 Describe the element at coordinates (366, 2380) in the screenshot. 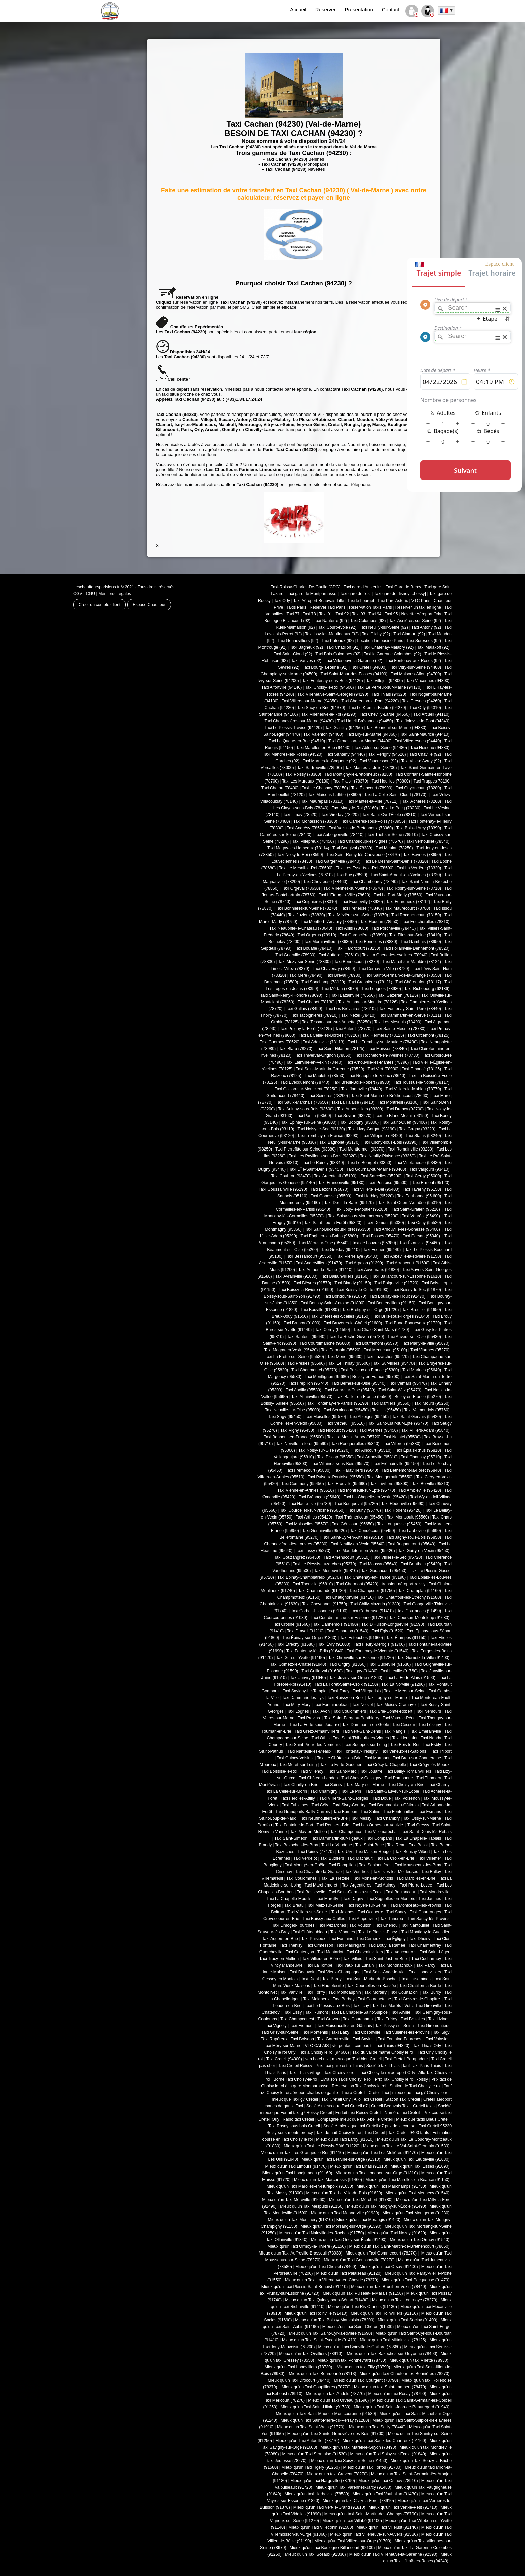

I see `Mieux qu'un Taxi Courgent (78790)` at that location.